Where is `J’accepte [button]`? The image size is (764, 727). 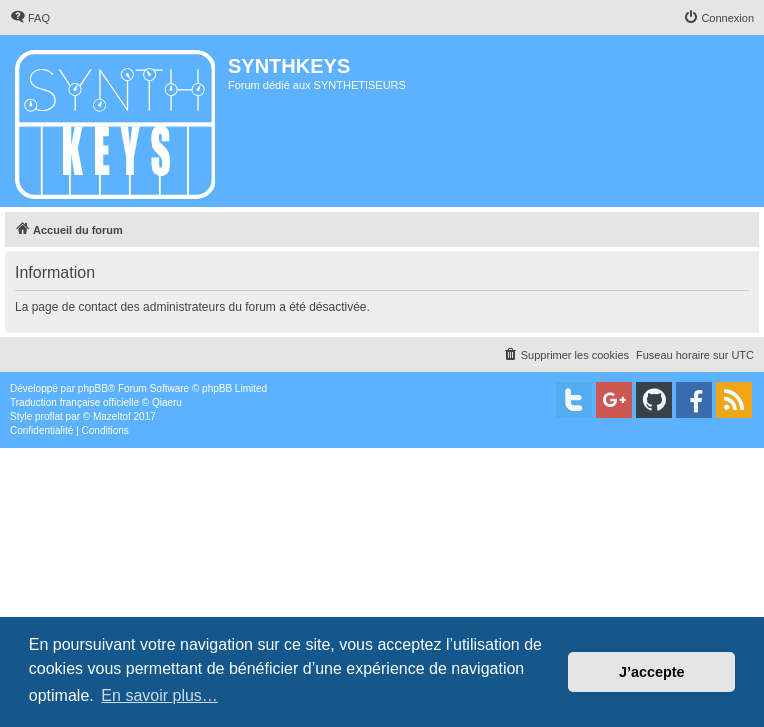
J’accepte [button] is located at coordinates (652, 672).